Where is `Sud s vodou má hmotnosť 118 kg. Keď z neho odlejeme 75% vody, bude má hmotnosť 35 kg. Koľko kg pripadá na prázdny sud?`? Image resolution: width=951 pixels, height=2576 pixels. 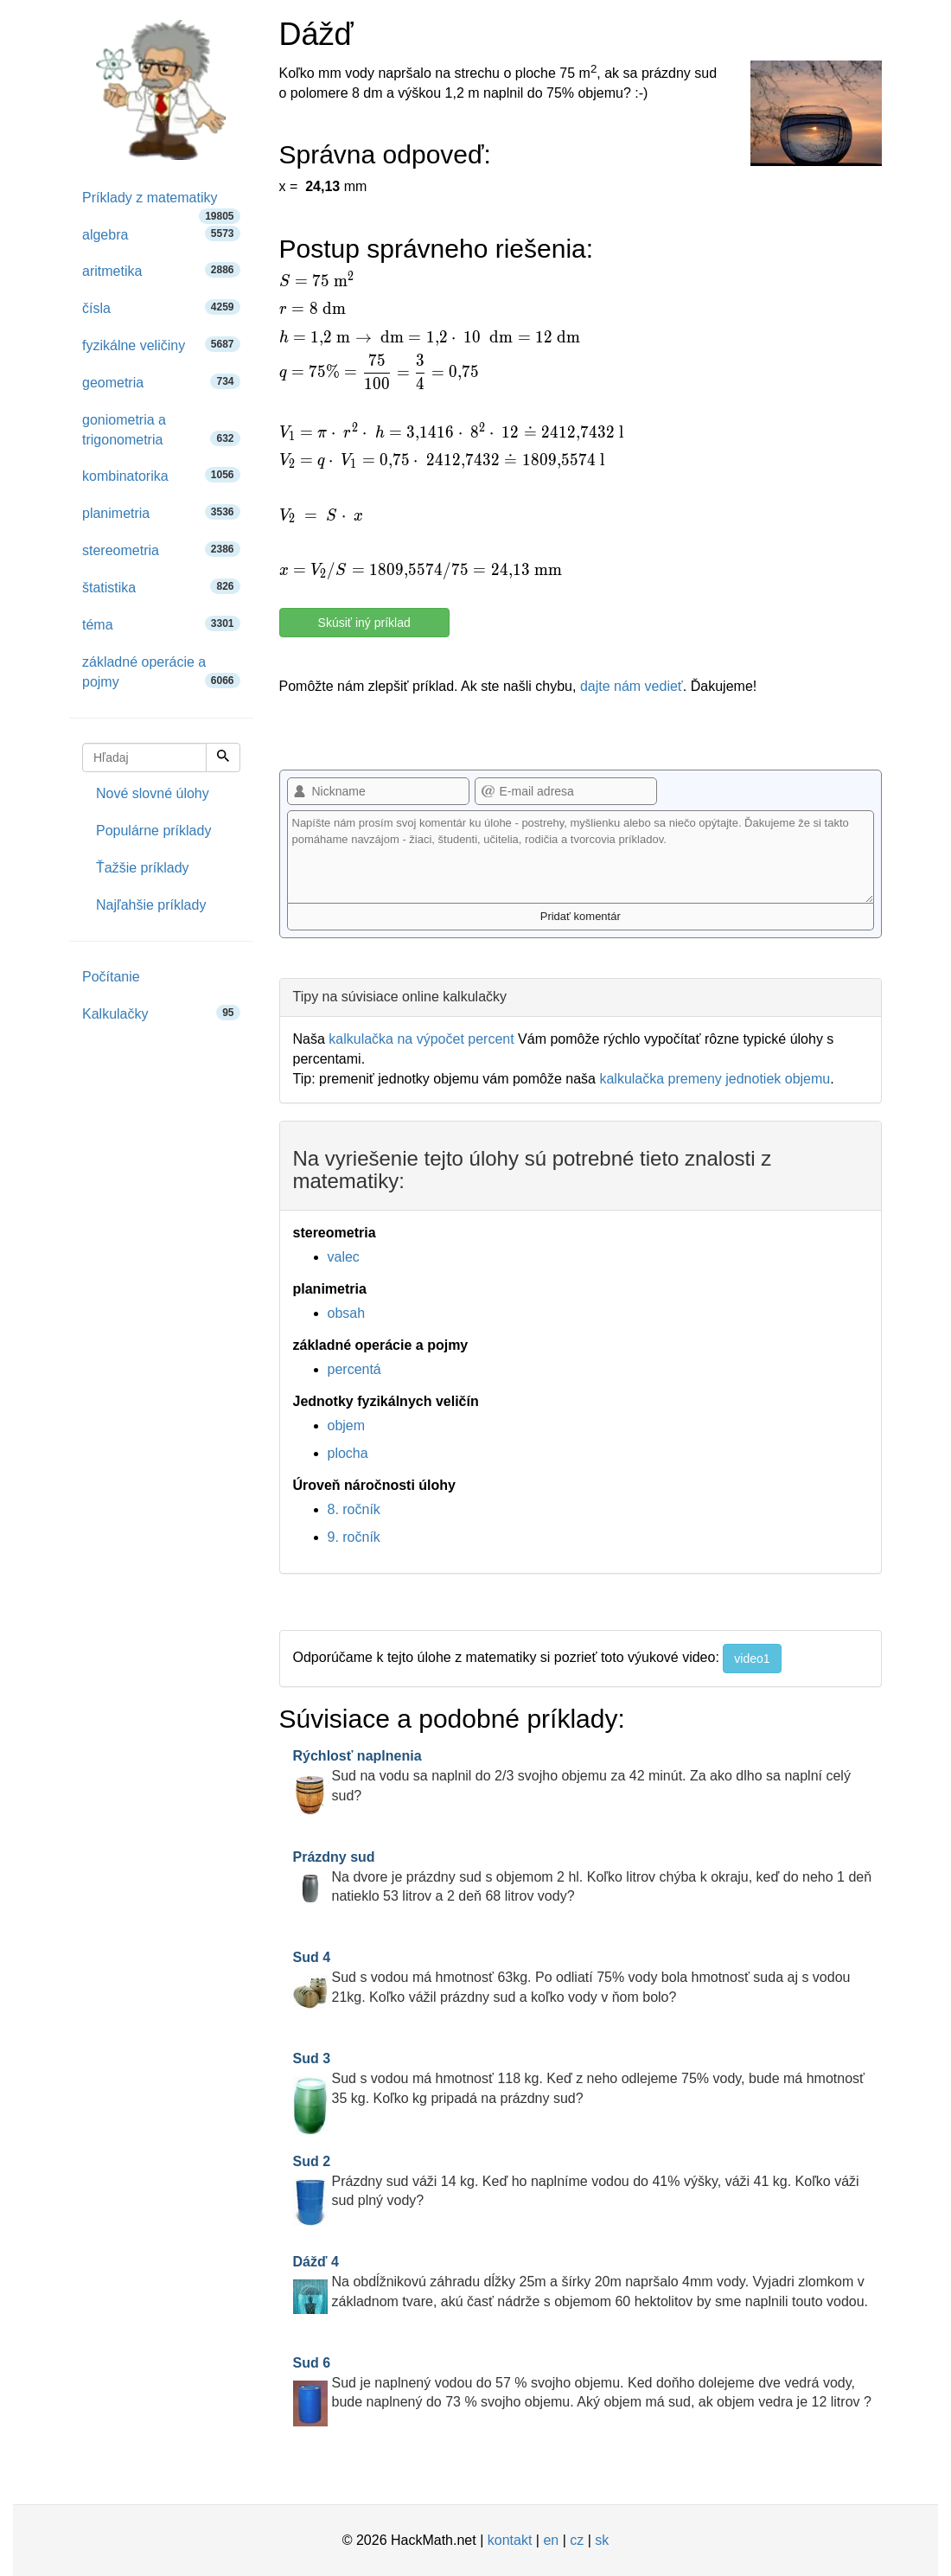
Sud s vodou má hmotnosť 118 kg. Keď z neho odlejeme 75% vody, bude má hmotnosť 35 kg. Koľko kg pripadá na prázdny sud? is located at coordinates (579, 2078).